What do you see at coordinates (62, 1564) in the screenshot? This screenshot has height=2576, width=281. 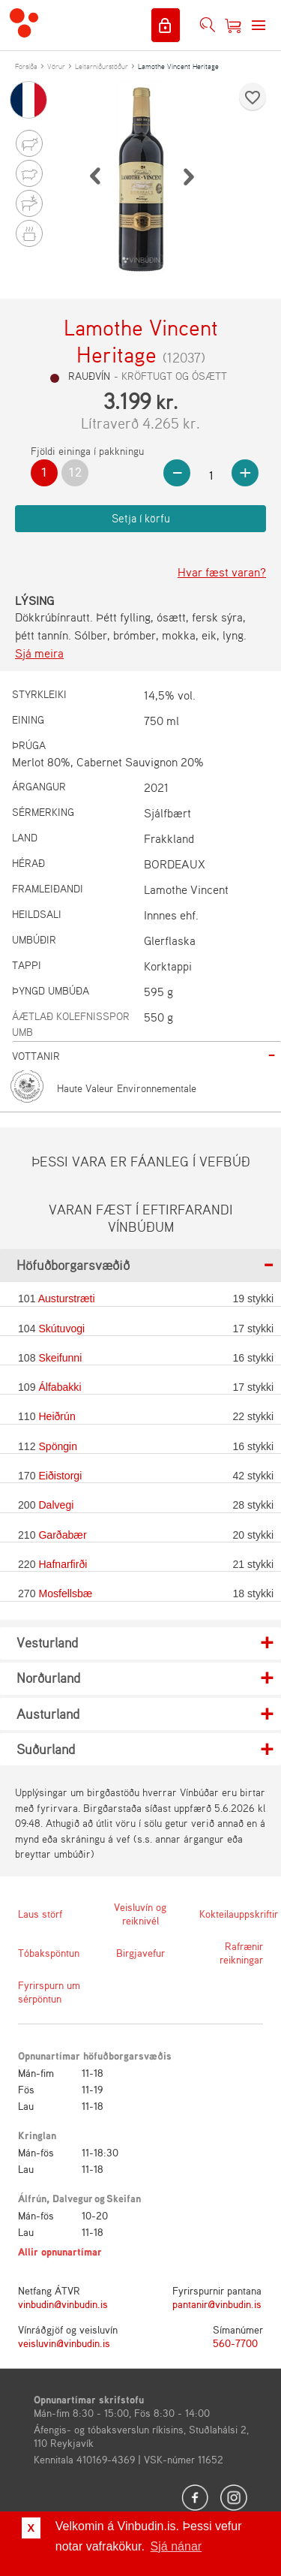 I see `Hafnarfirði` at bounding box center [62, 1564].